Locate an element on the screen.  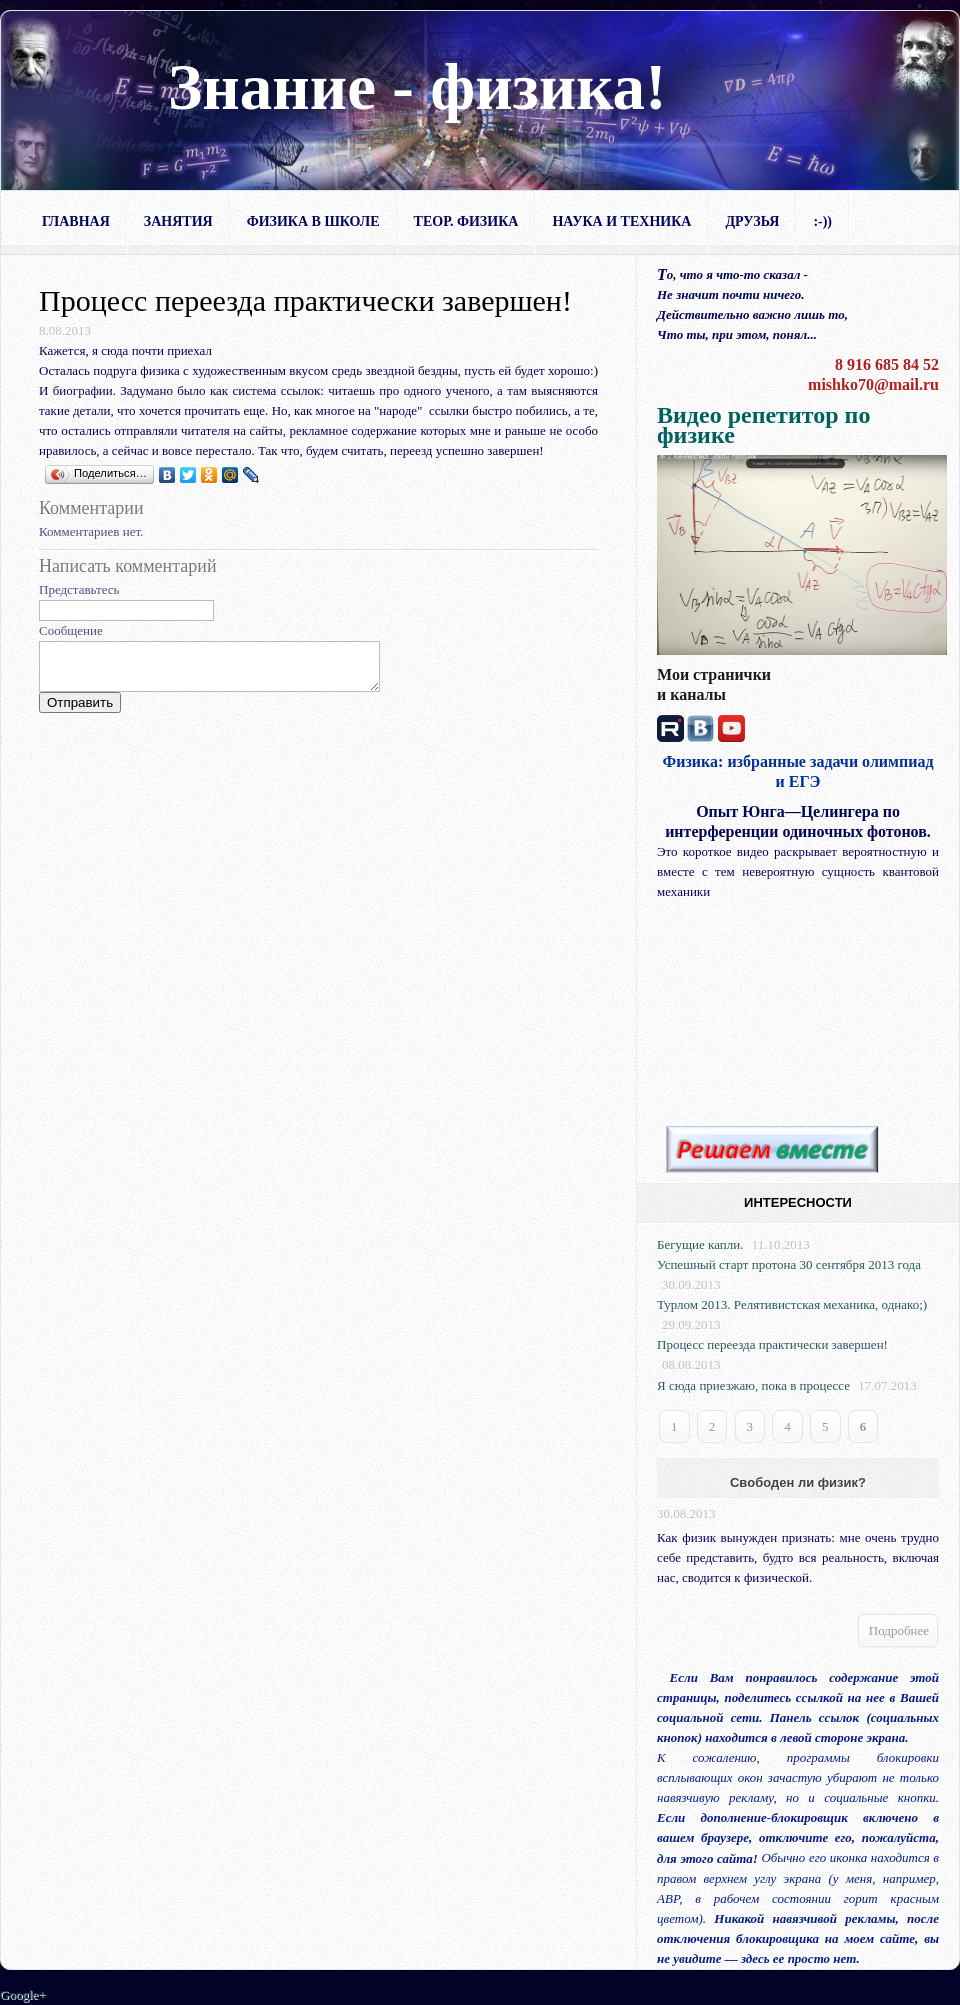
Физика в школе is located at coordinates (313, 221).